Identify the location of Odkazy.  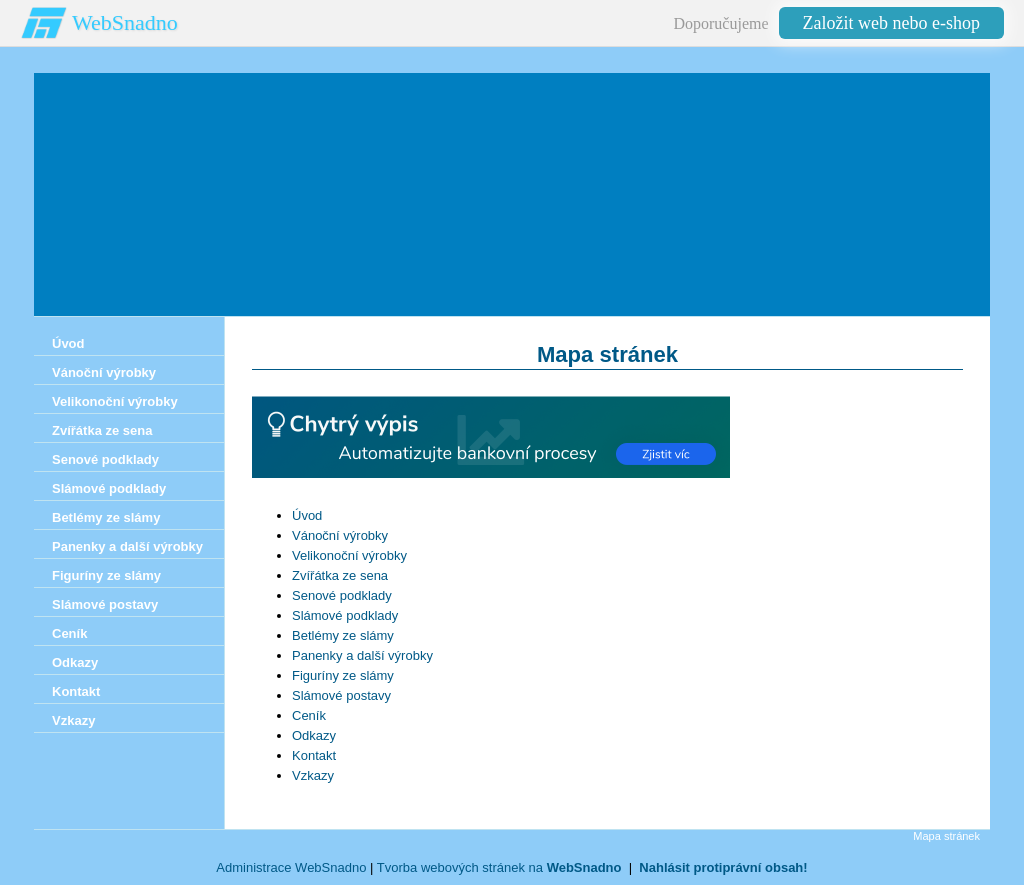
(314, 735).